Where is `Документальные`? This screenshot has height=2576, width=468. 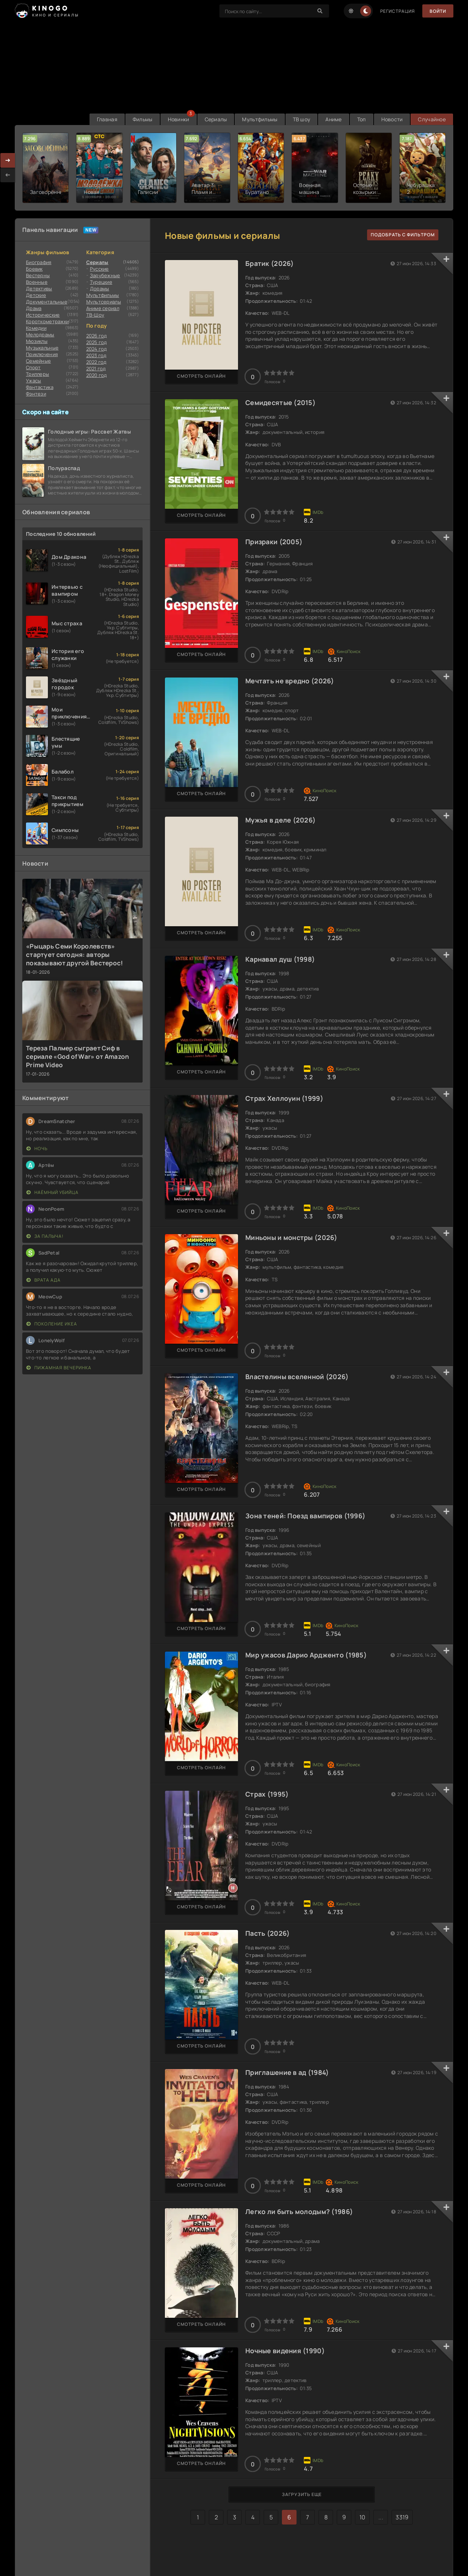 Документальные is located at coordinates (46, 302).